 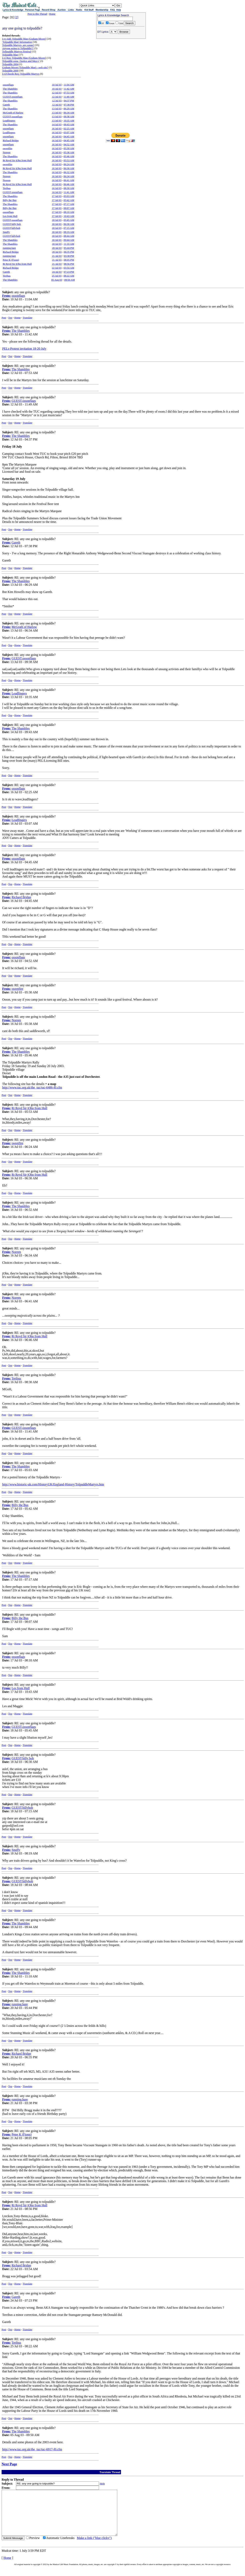 I want to click on 03:07 AM, so click(x=68, y=132).